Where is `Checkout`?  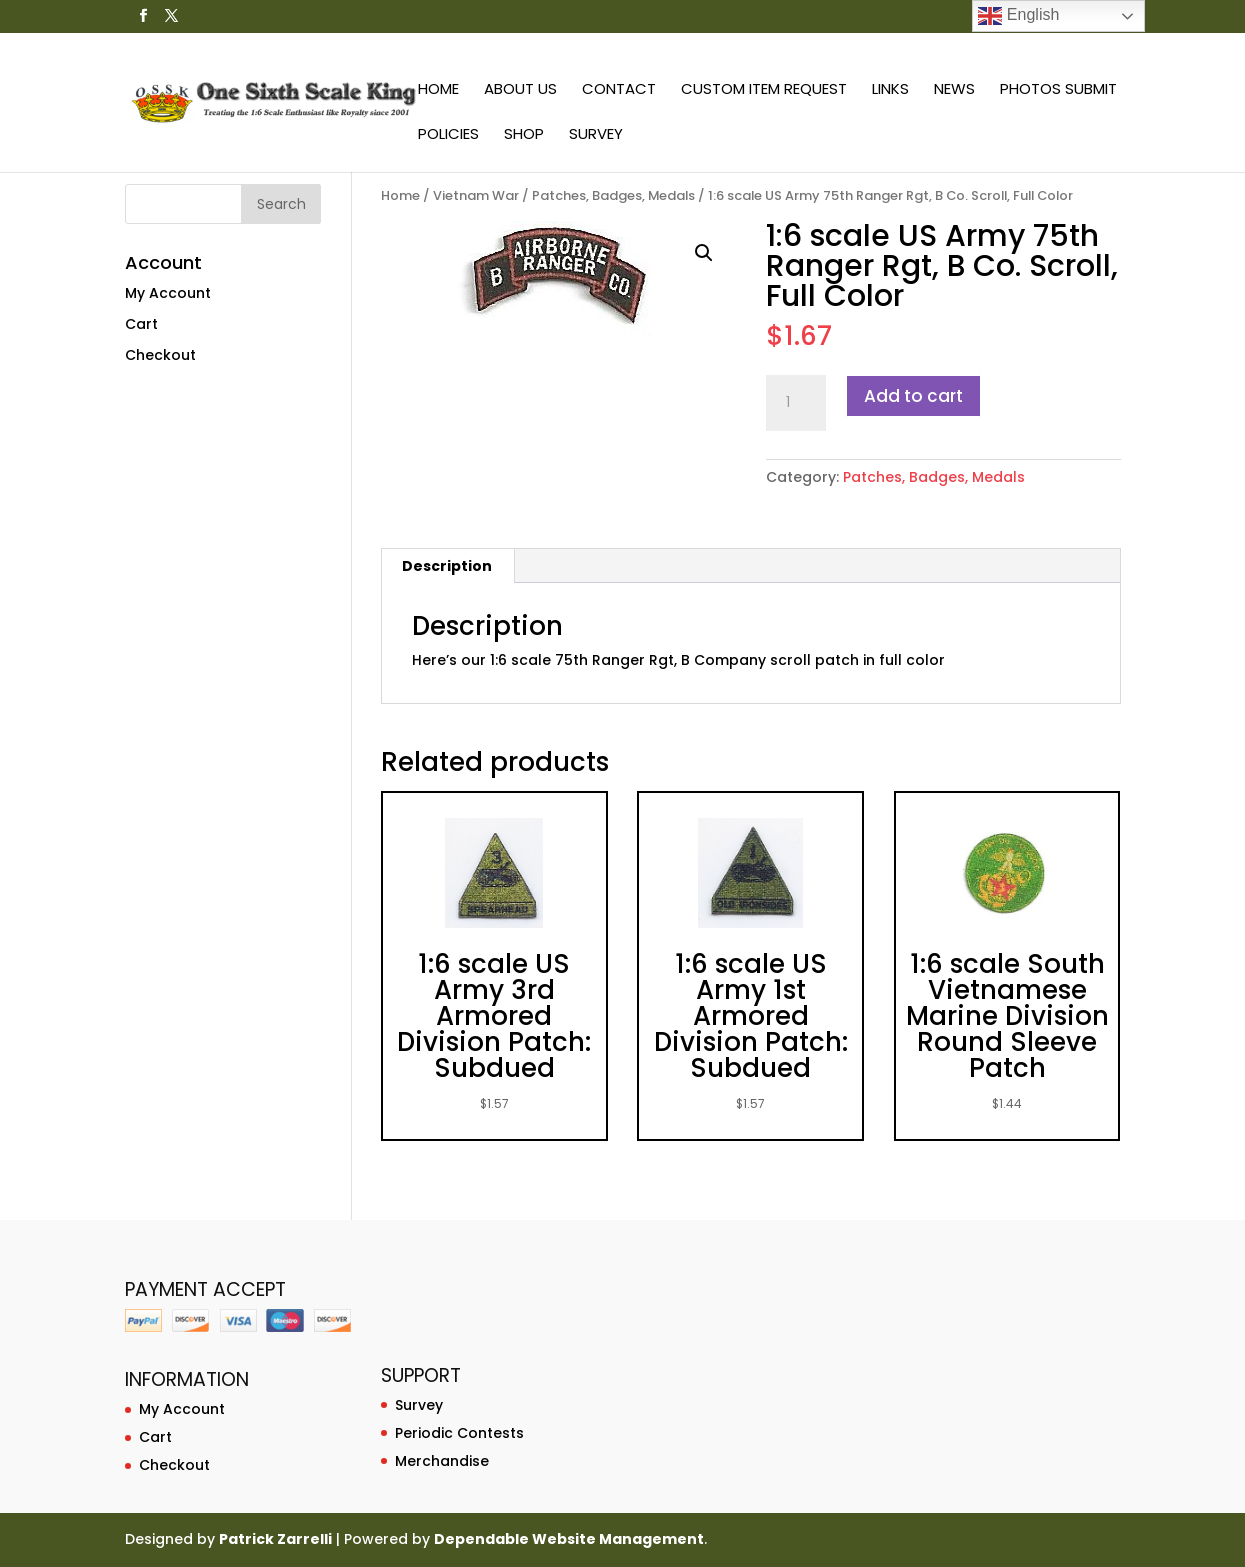
Checkout is located at coordinates (160, 355).